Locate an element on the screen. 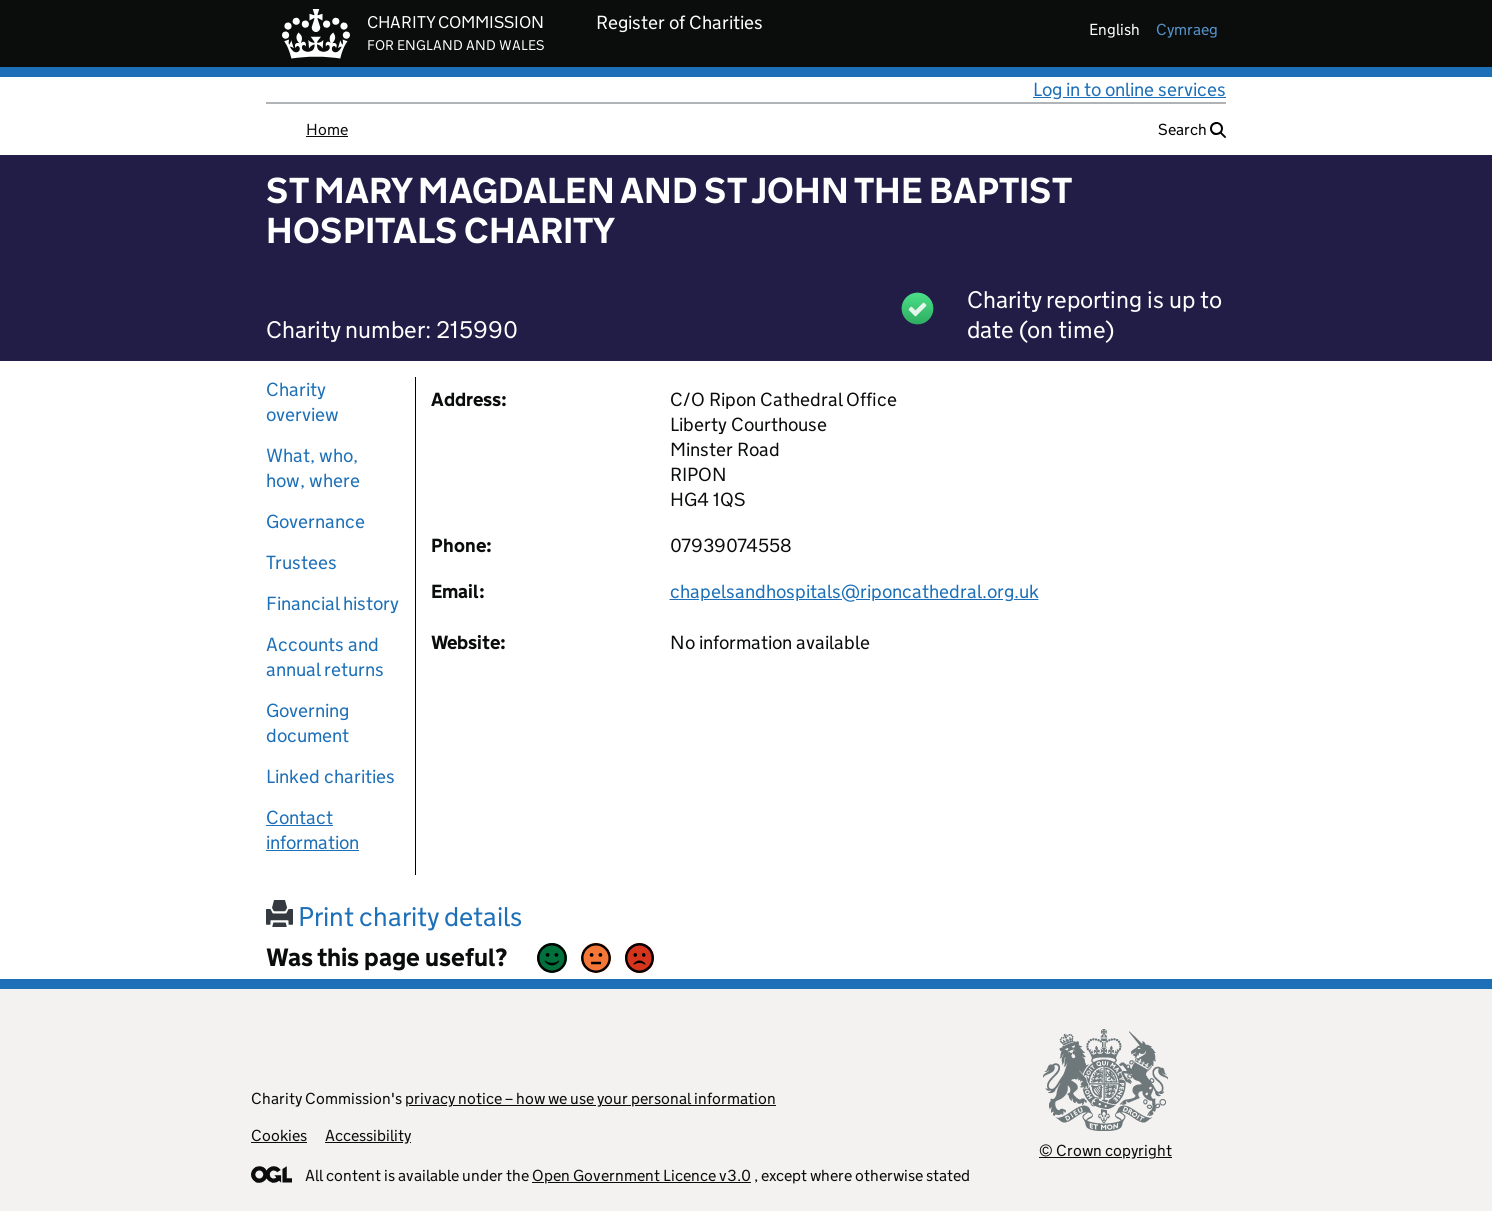  Governance is located at coordinates (315, 521).